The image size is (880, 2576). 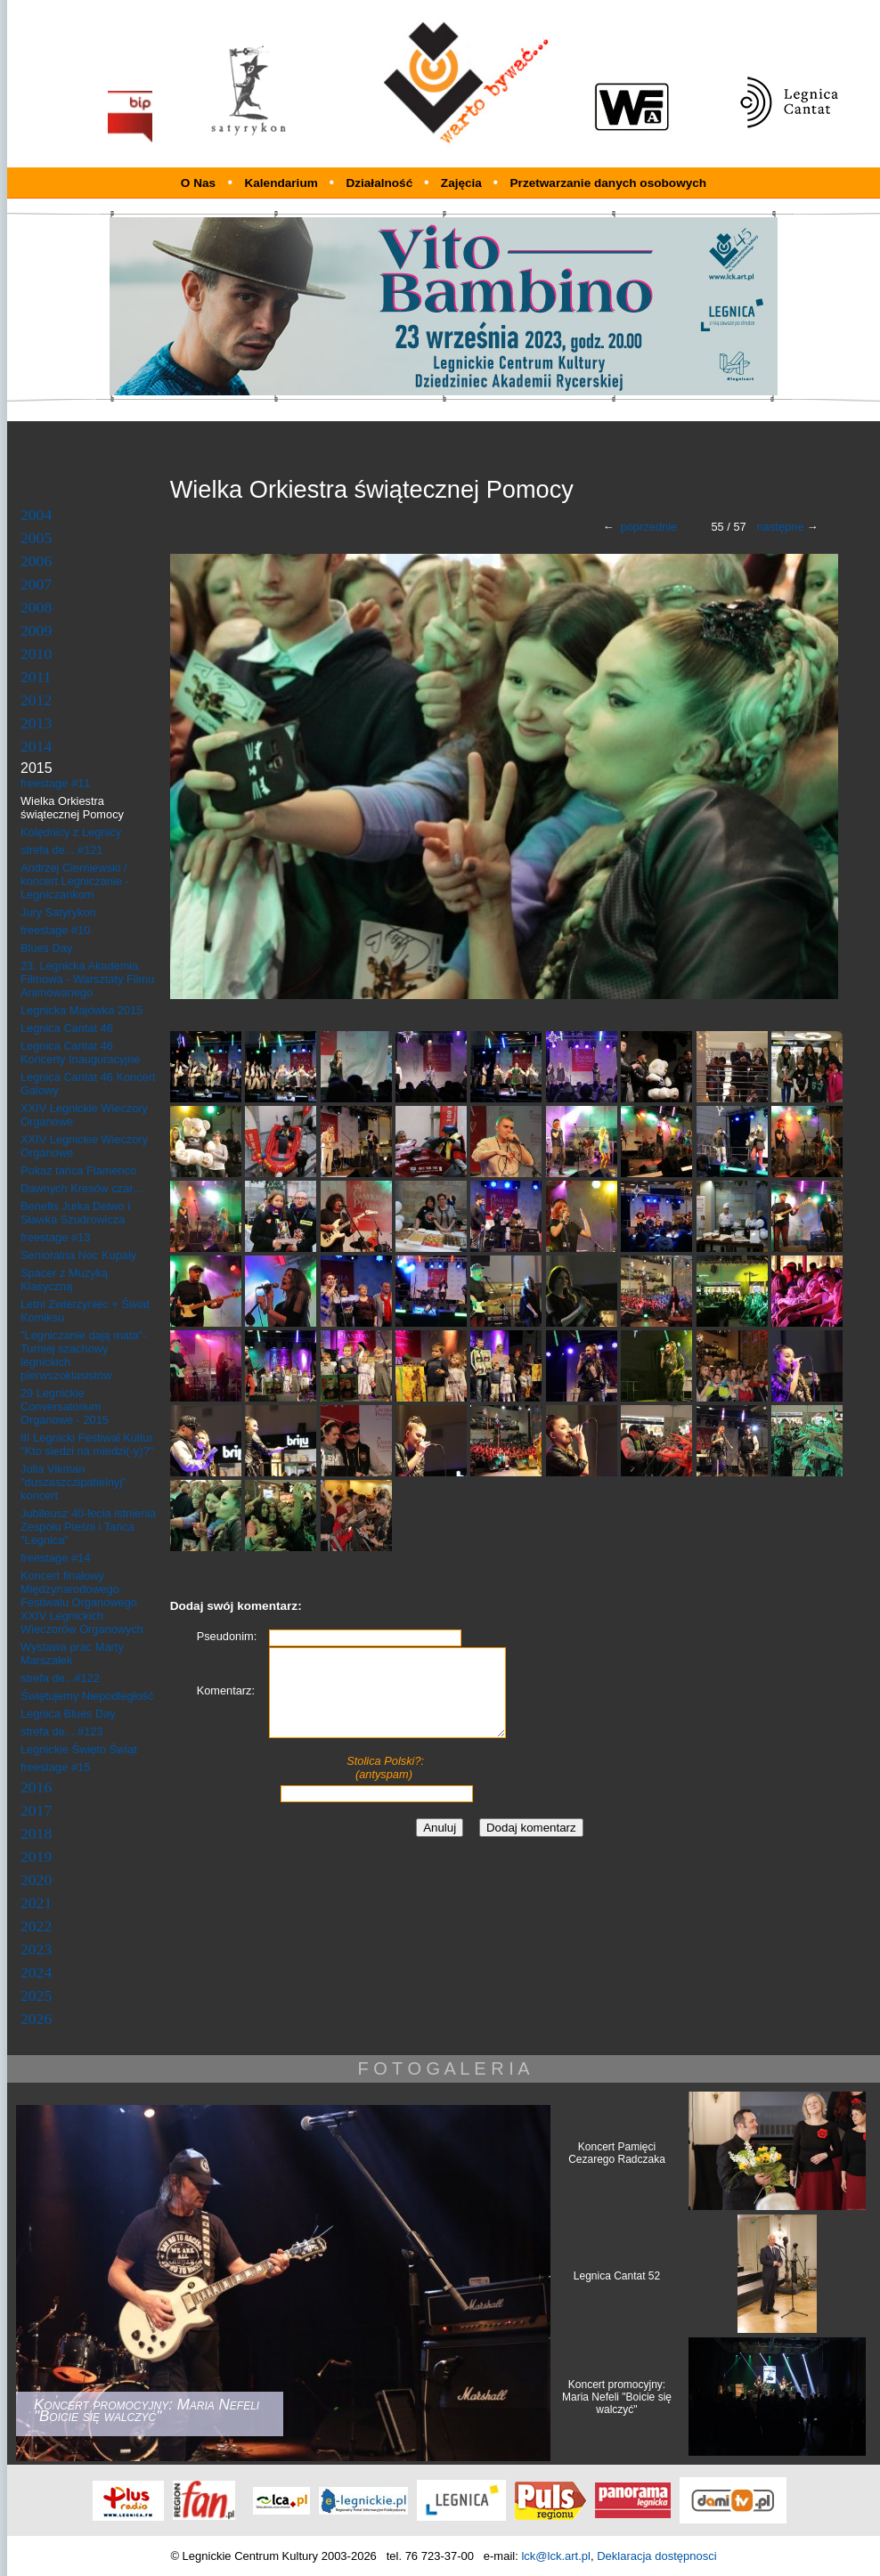 I want to click on Kolędnicy z Legnicy, so click(x=70, y=832).